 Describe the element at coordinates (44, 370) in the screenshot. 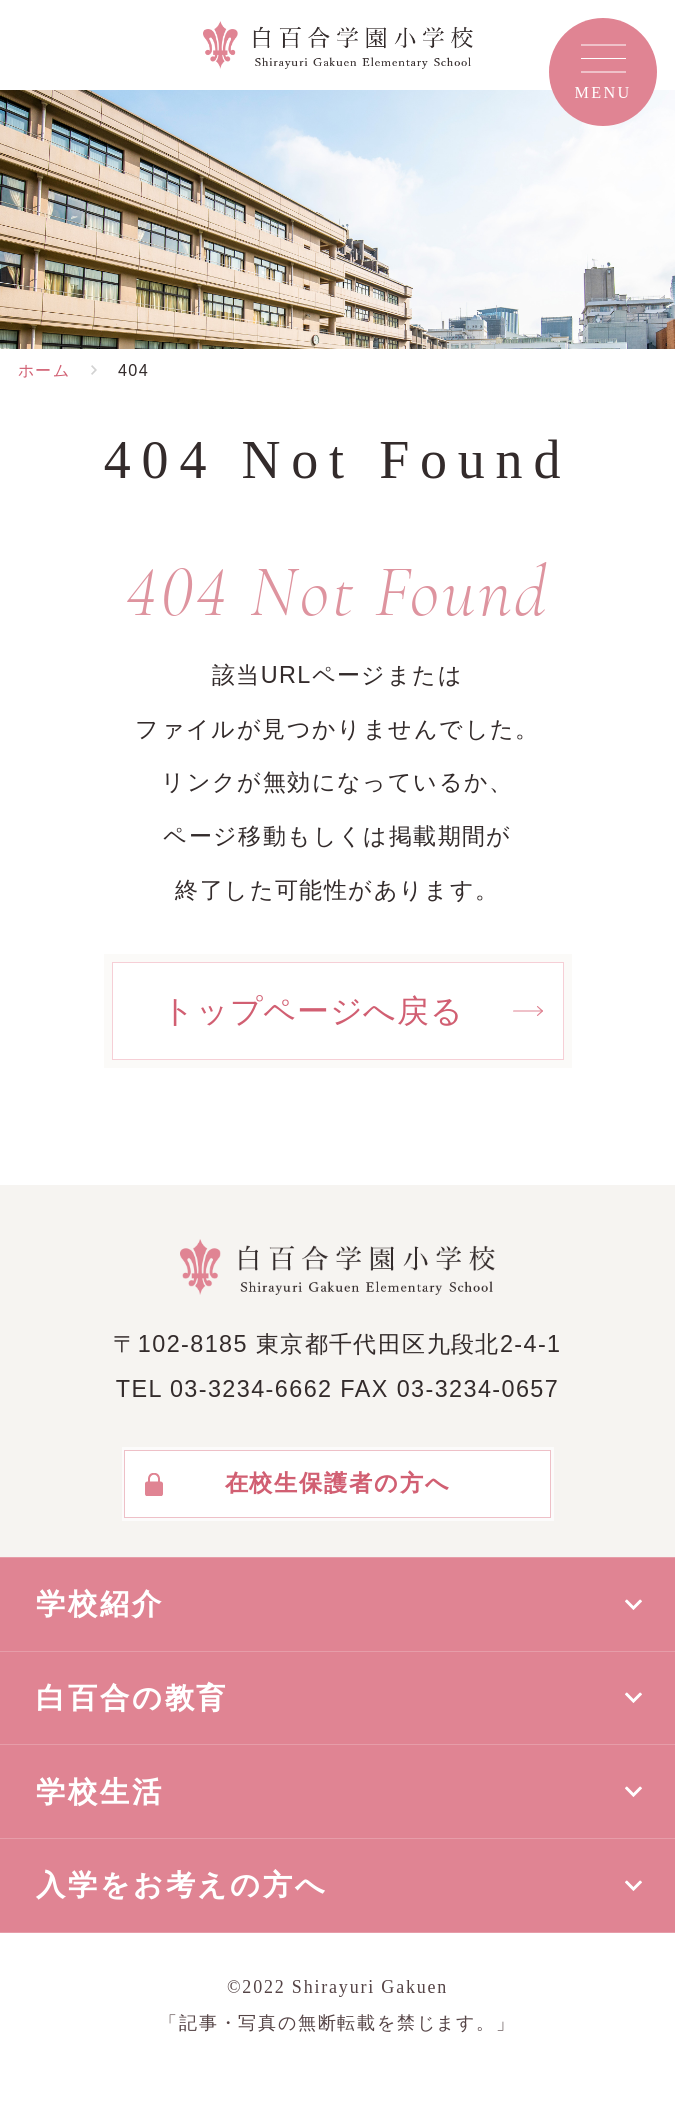

I see `ホーム` at that location.